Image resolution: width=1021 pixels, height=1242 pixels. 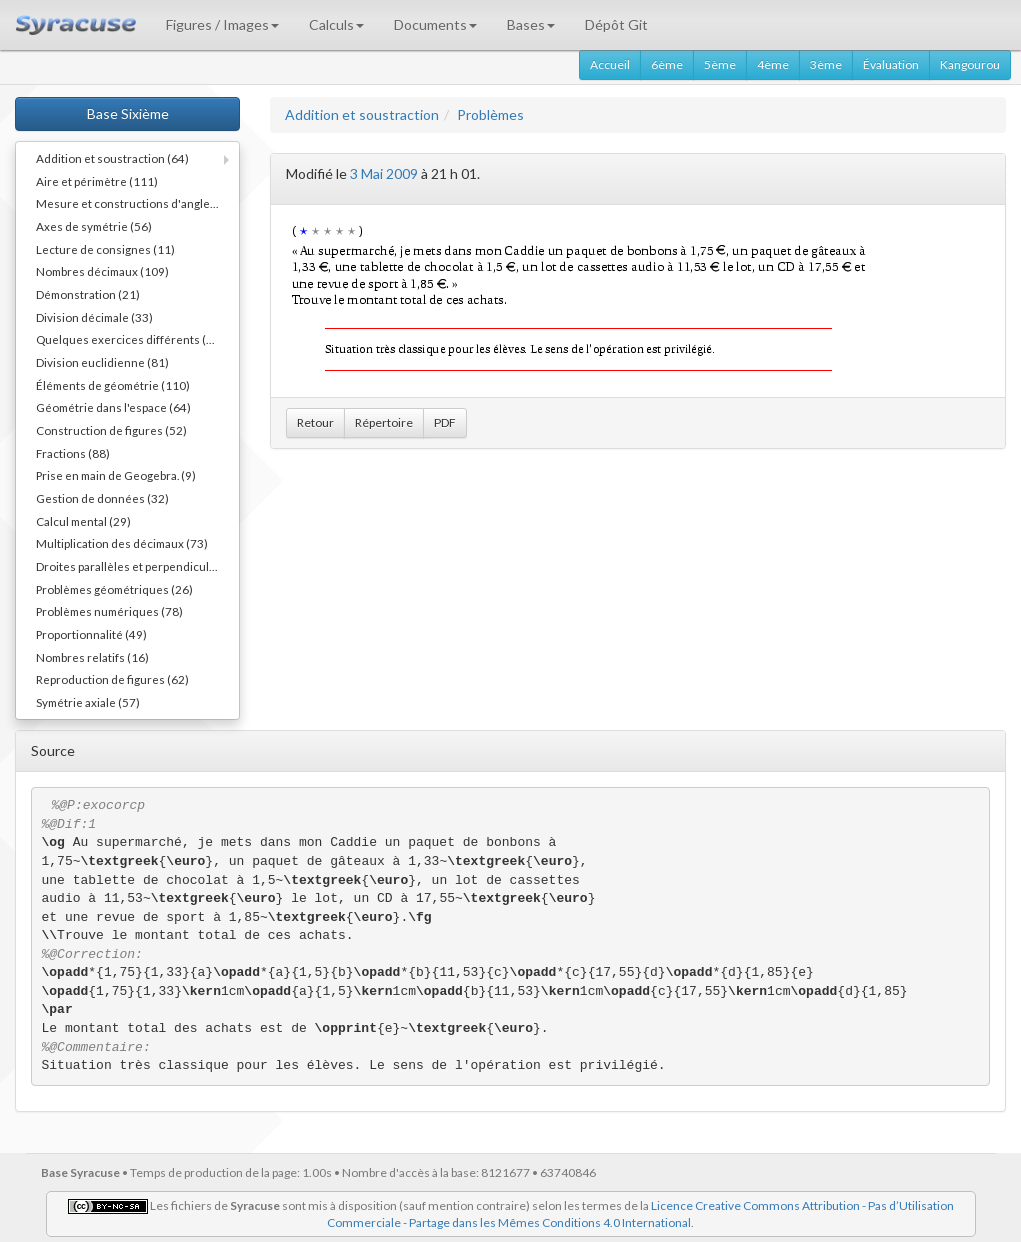 What do you see at coordinates (384, 422) in the screenshot?
I see `Répertoire` at bounding box center [384, 422].